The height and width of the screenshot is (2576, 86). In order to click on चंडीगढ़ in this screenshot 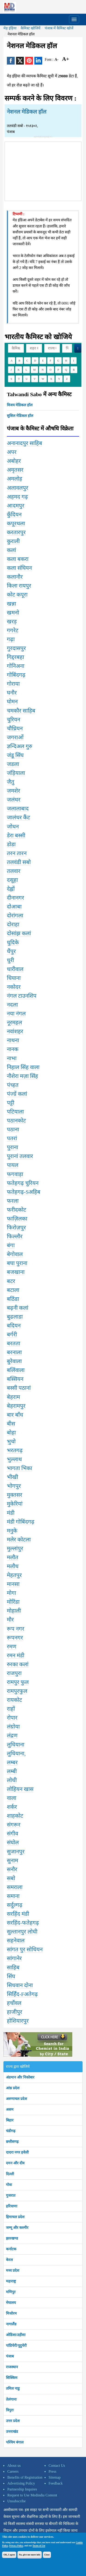, I will do `click(10, 2131)`.